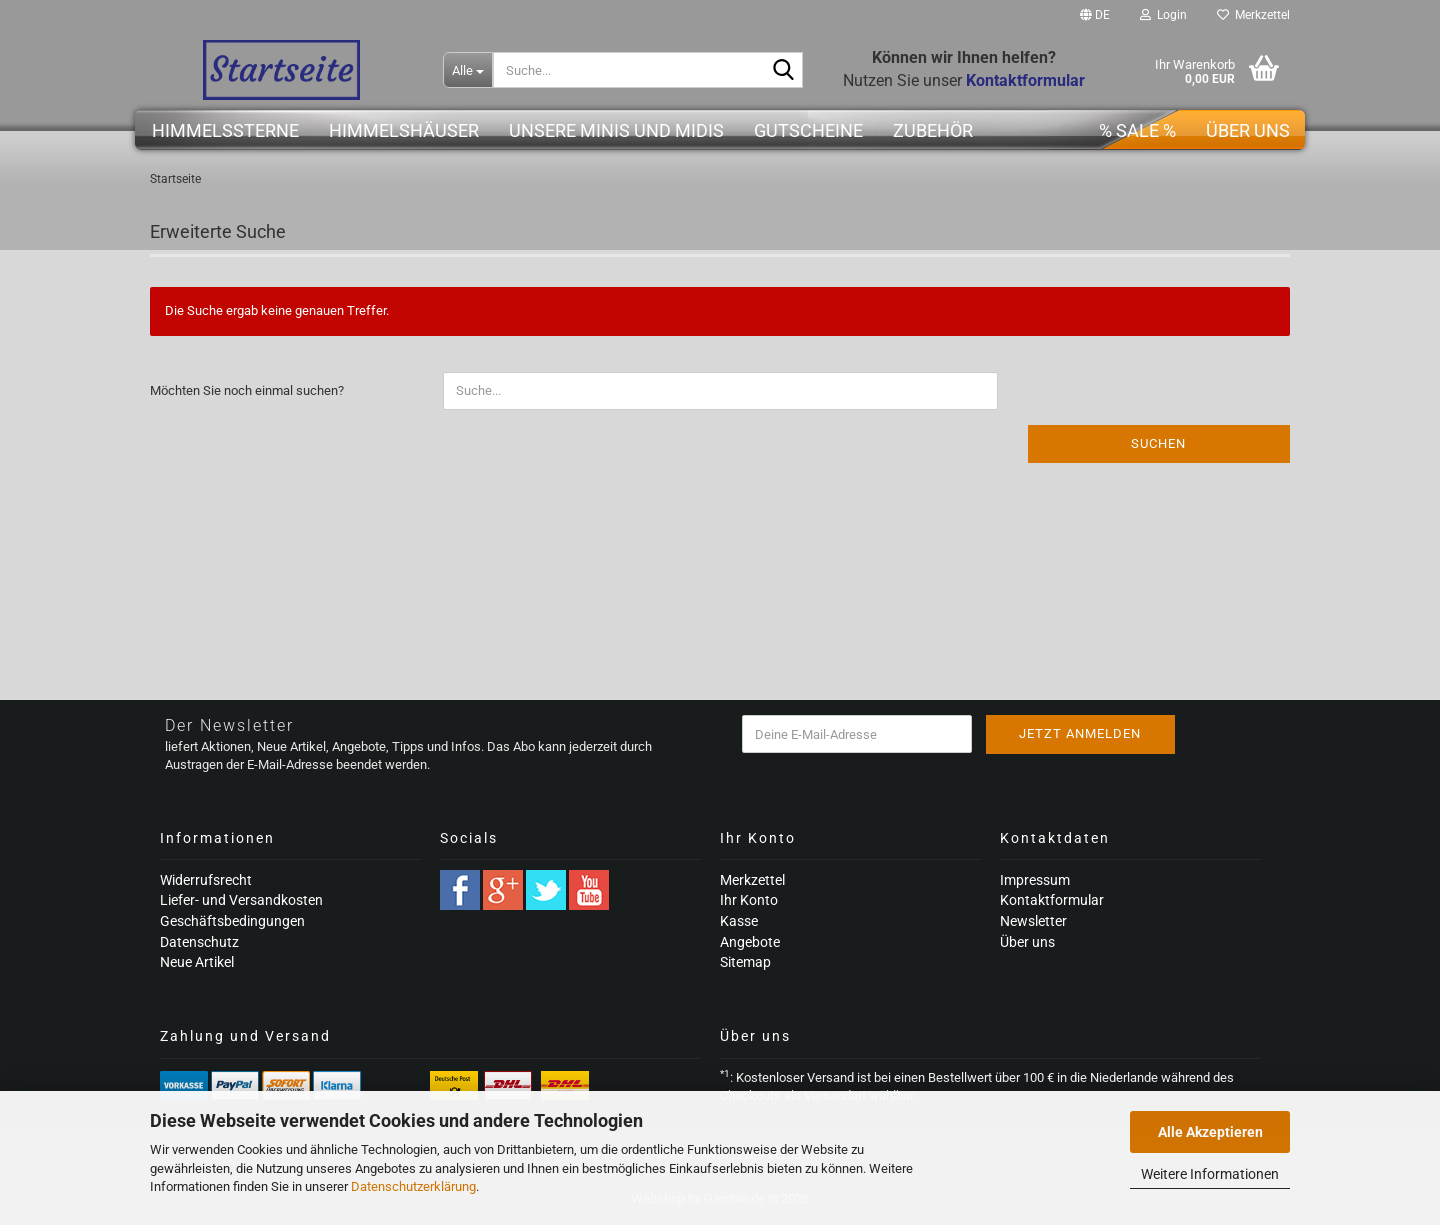  I want to click on Alle Akzeptieren, so click(1210, 1132).